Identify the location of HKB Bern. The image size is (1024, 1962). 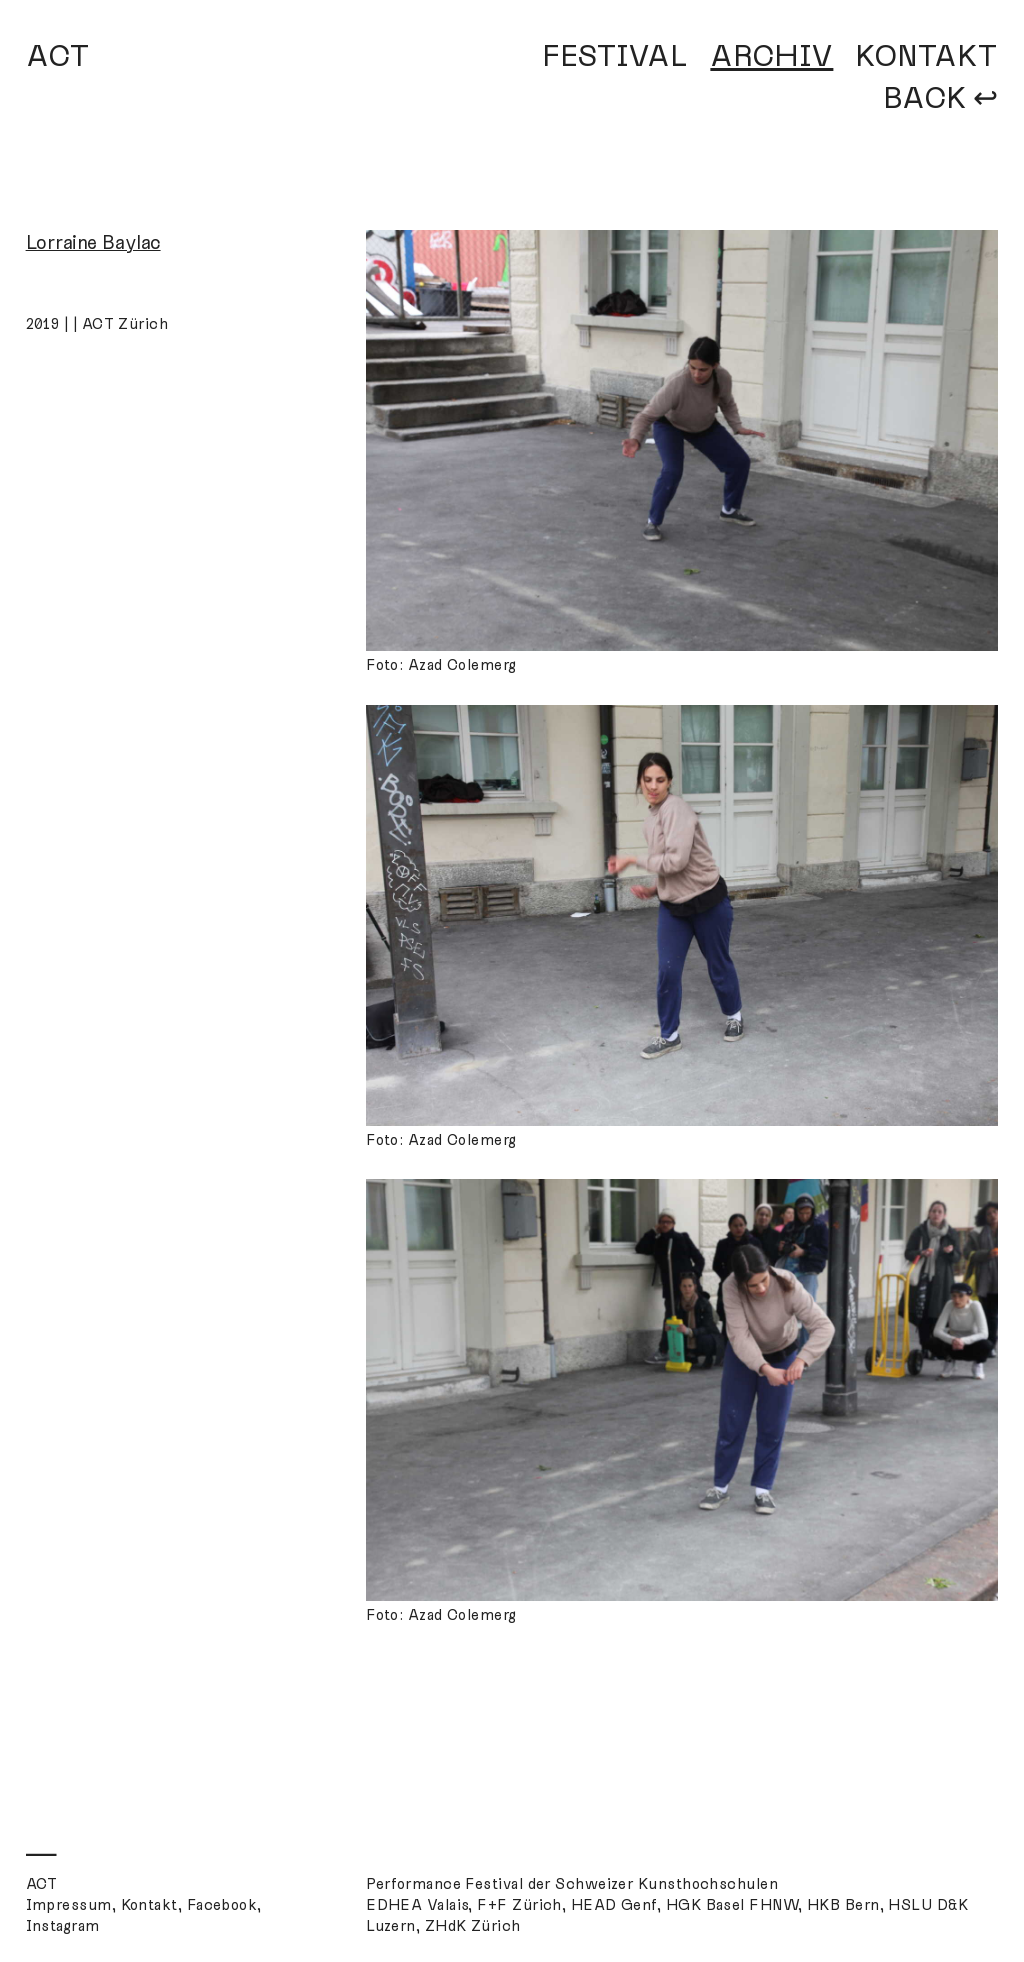
(843, 1905).